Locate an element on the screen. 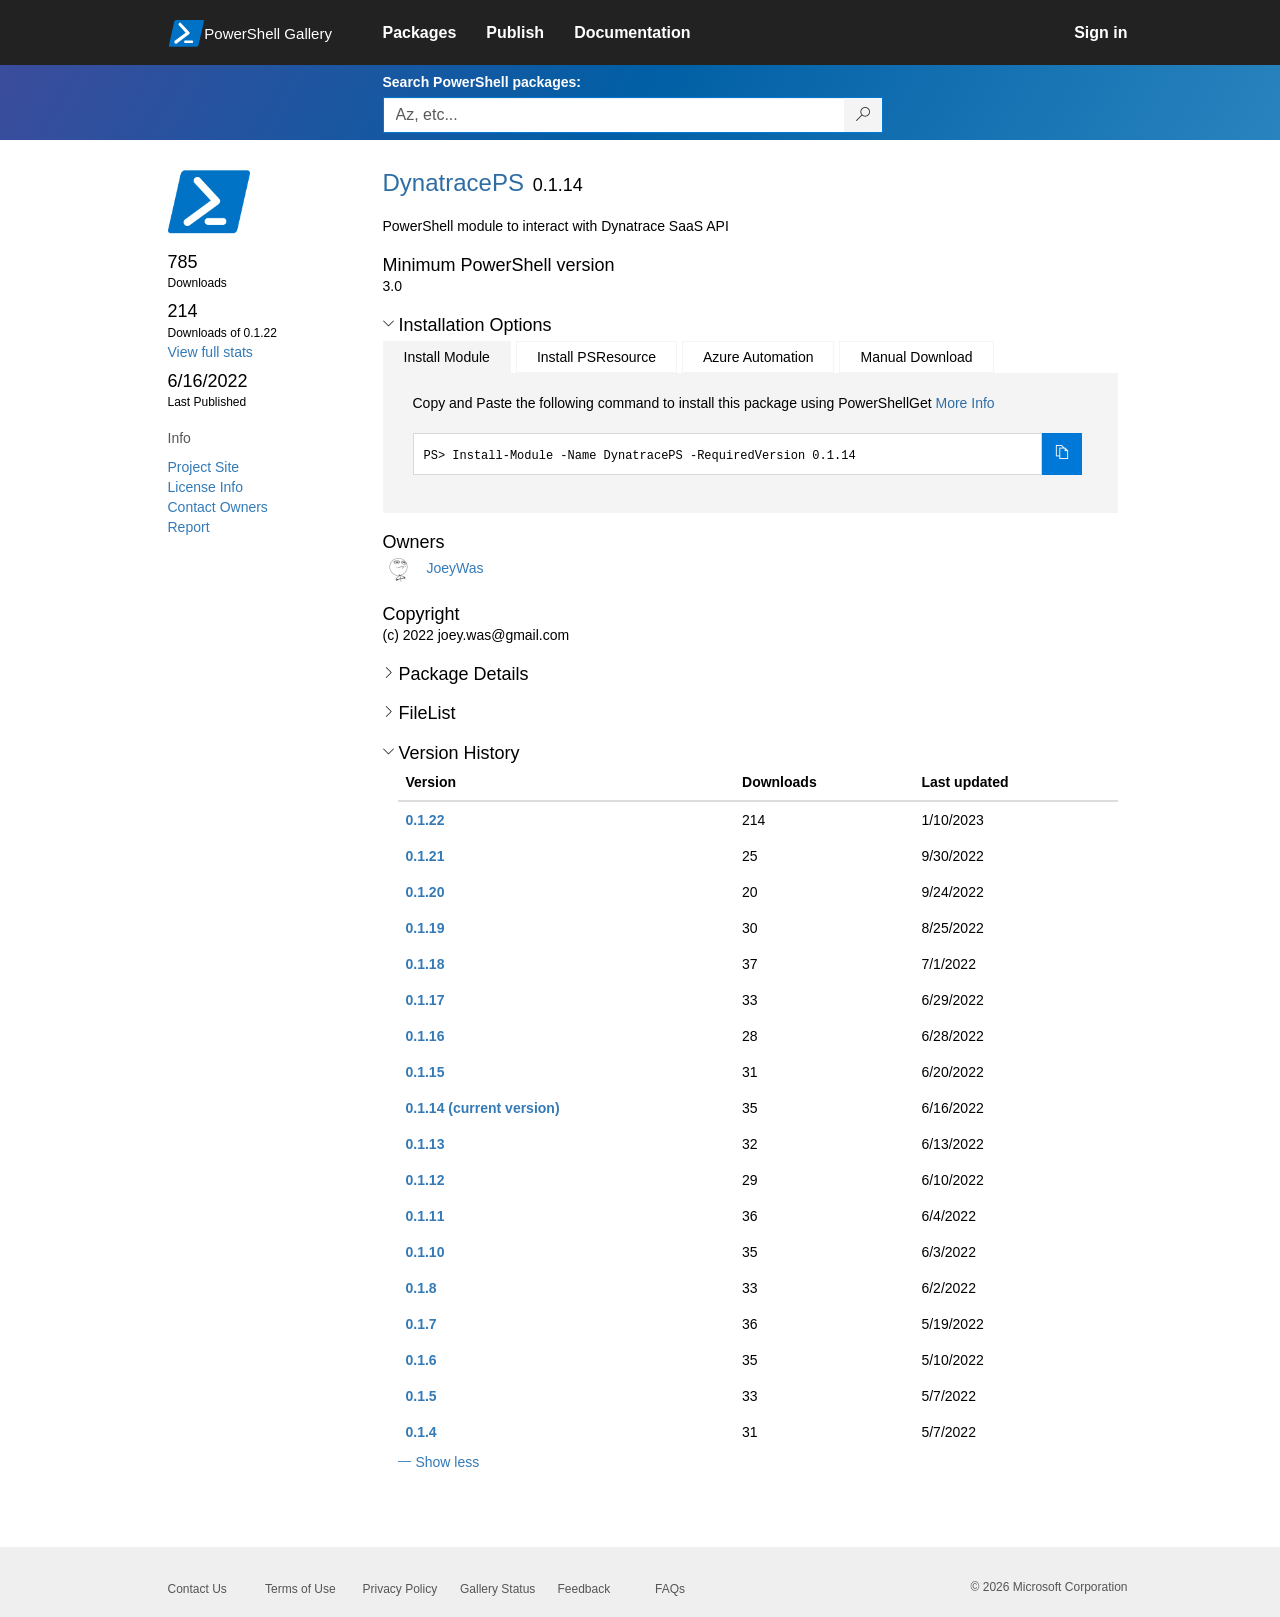  Azure Automation [tab] is located at coordinates (758, 357).